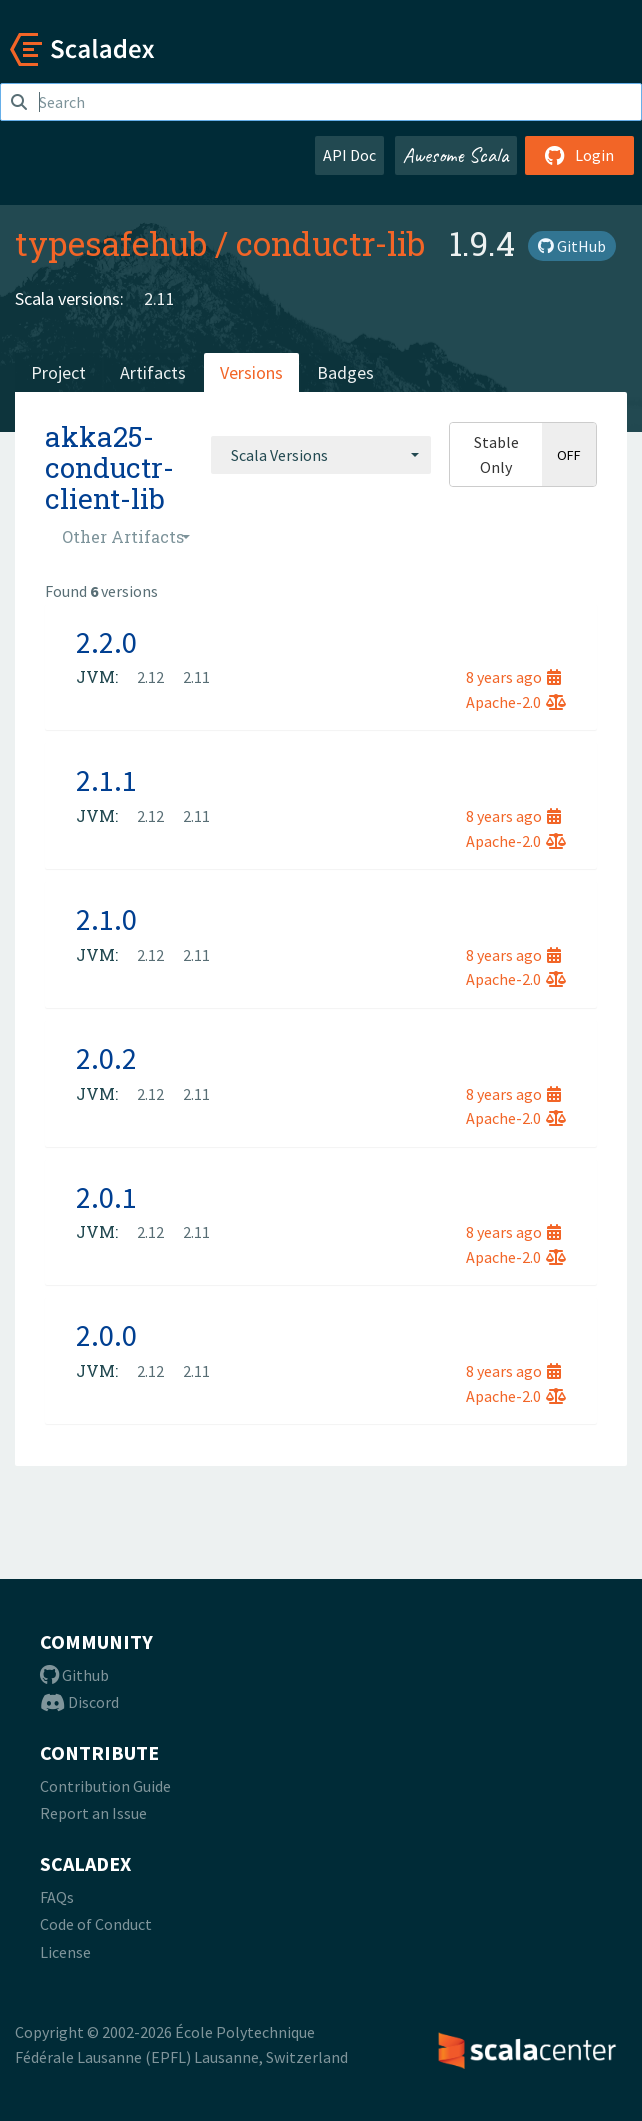 The width and height of the screenshot is (642, 2121). Describe the element at coordinates (106, 1058) in the screenshot. I see `2.0.2` at that location.